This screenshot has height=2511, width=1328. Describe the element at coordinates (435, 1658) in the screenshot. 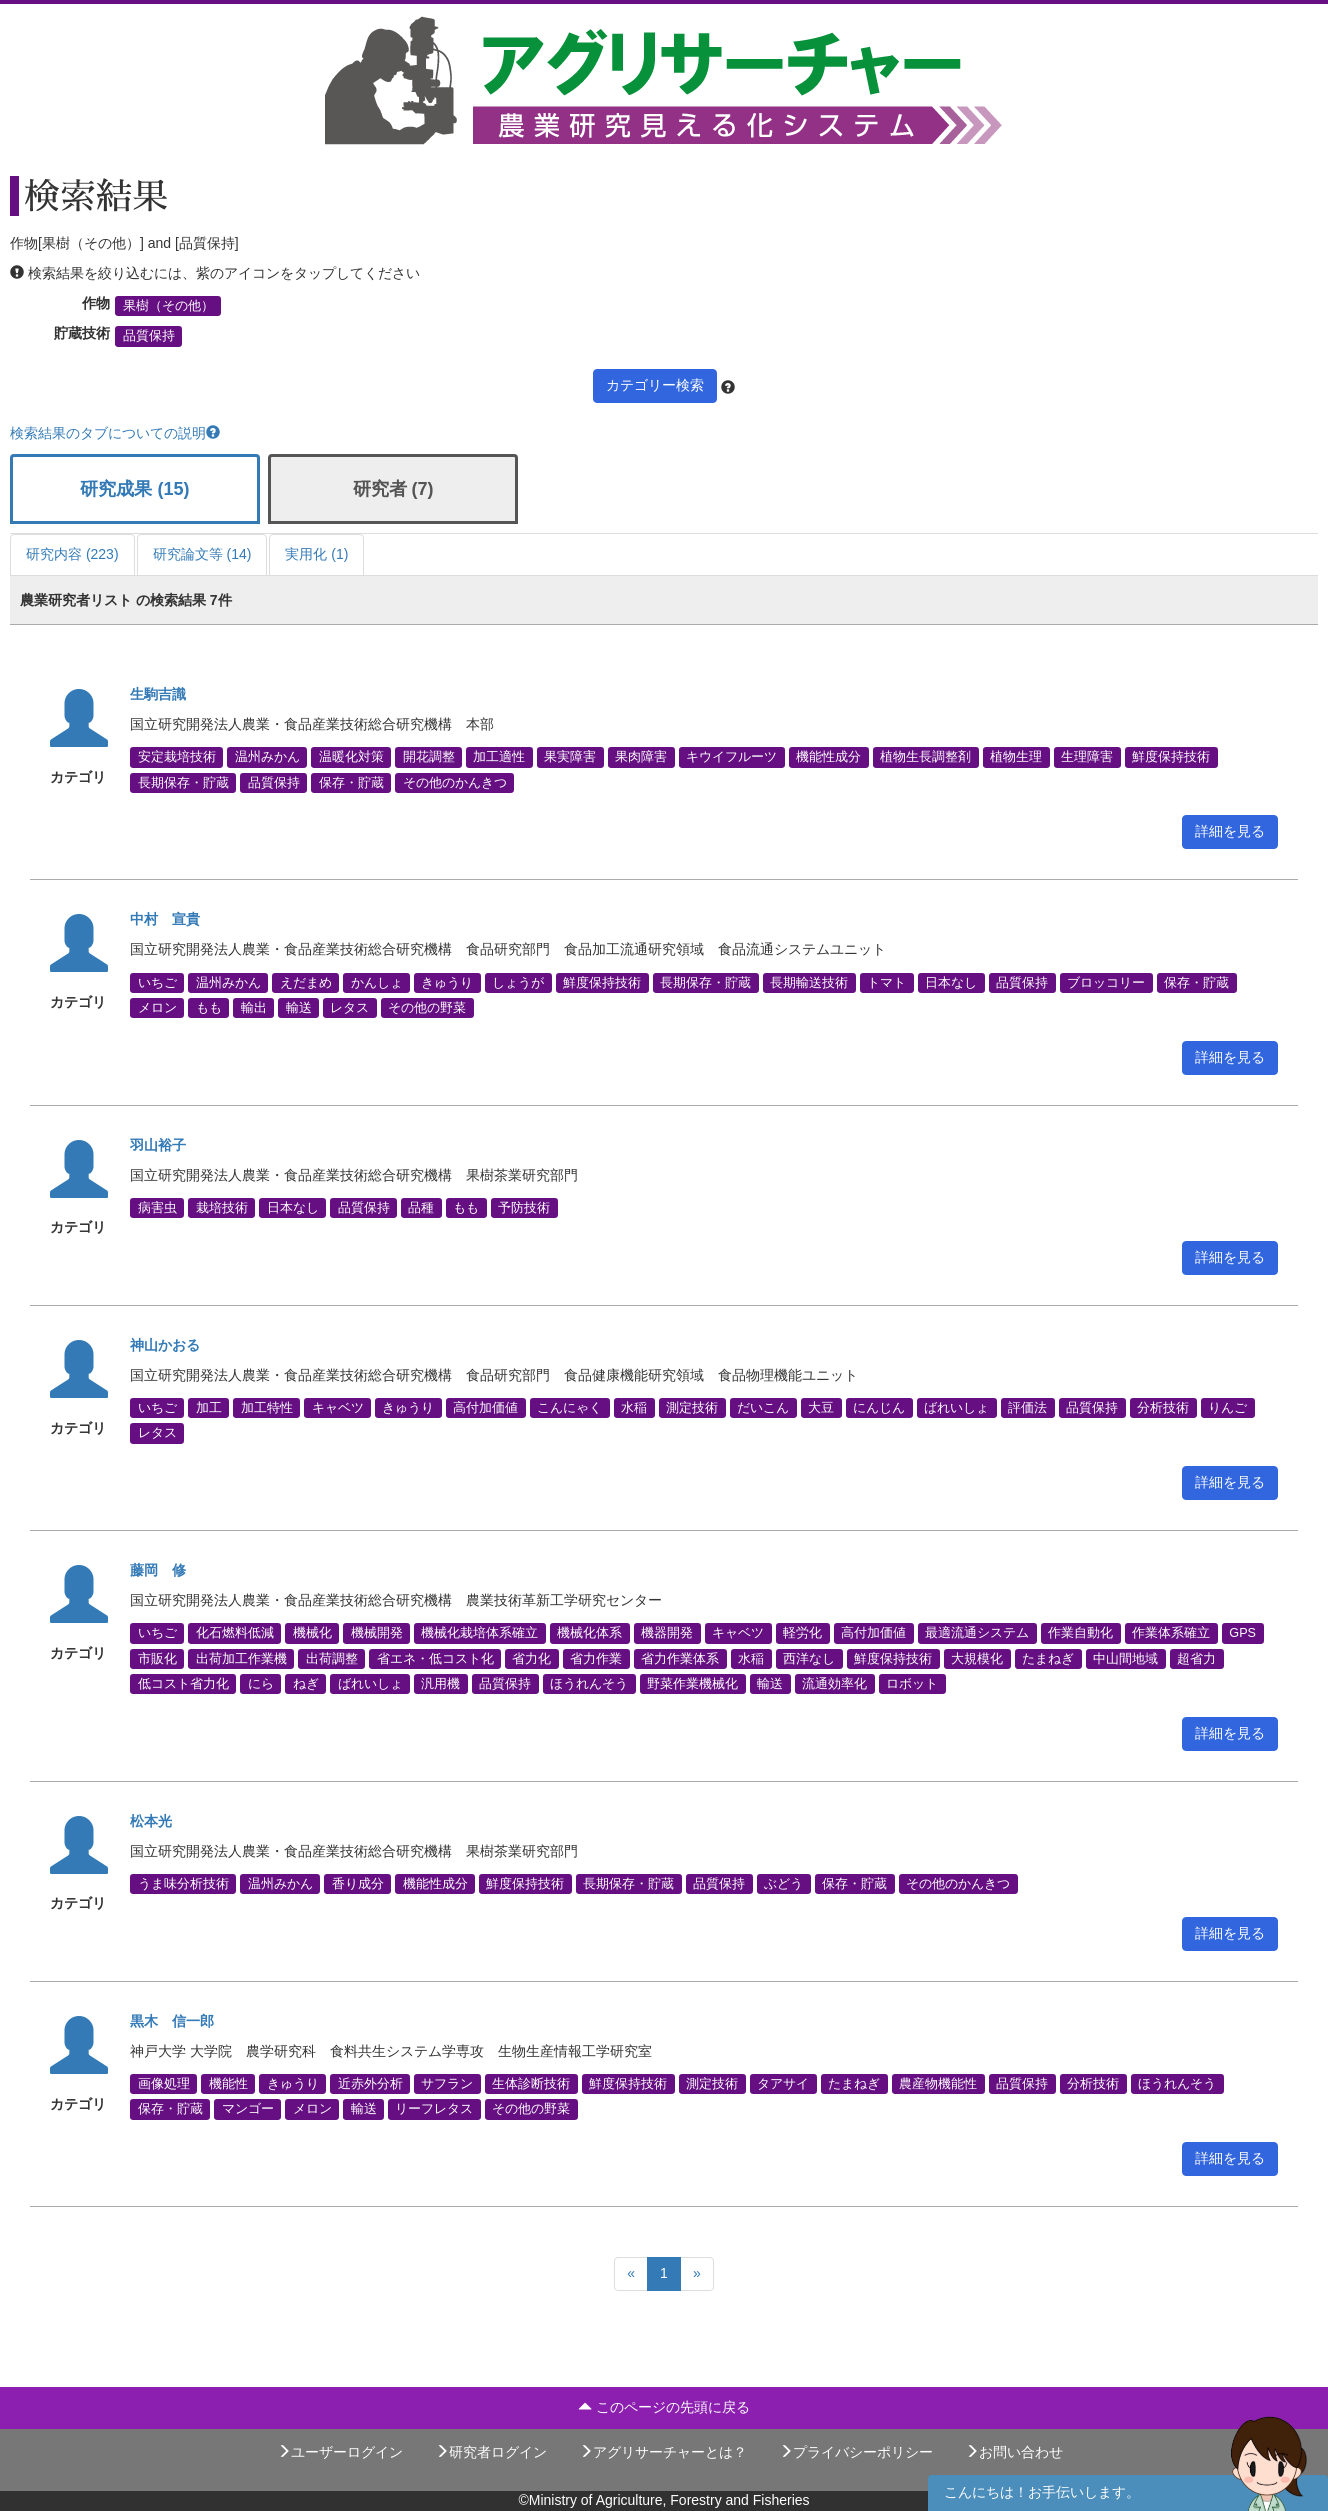

I see `省エネ・低コスト化` at that location.